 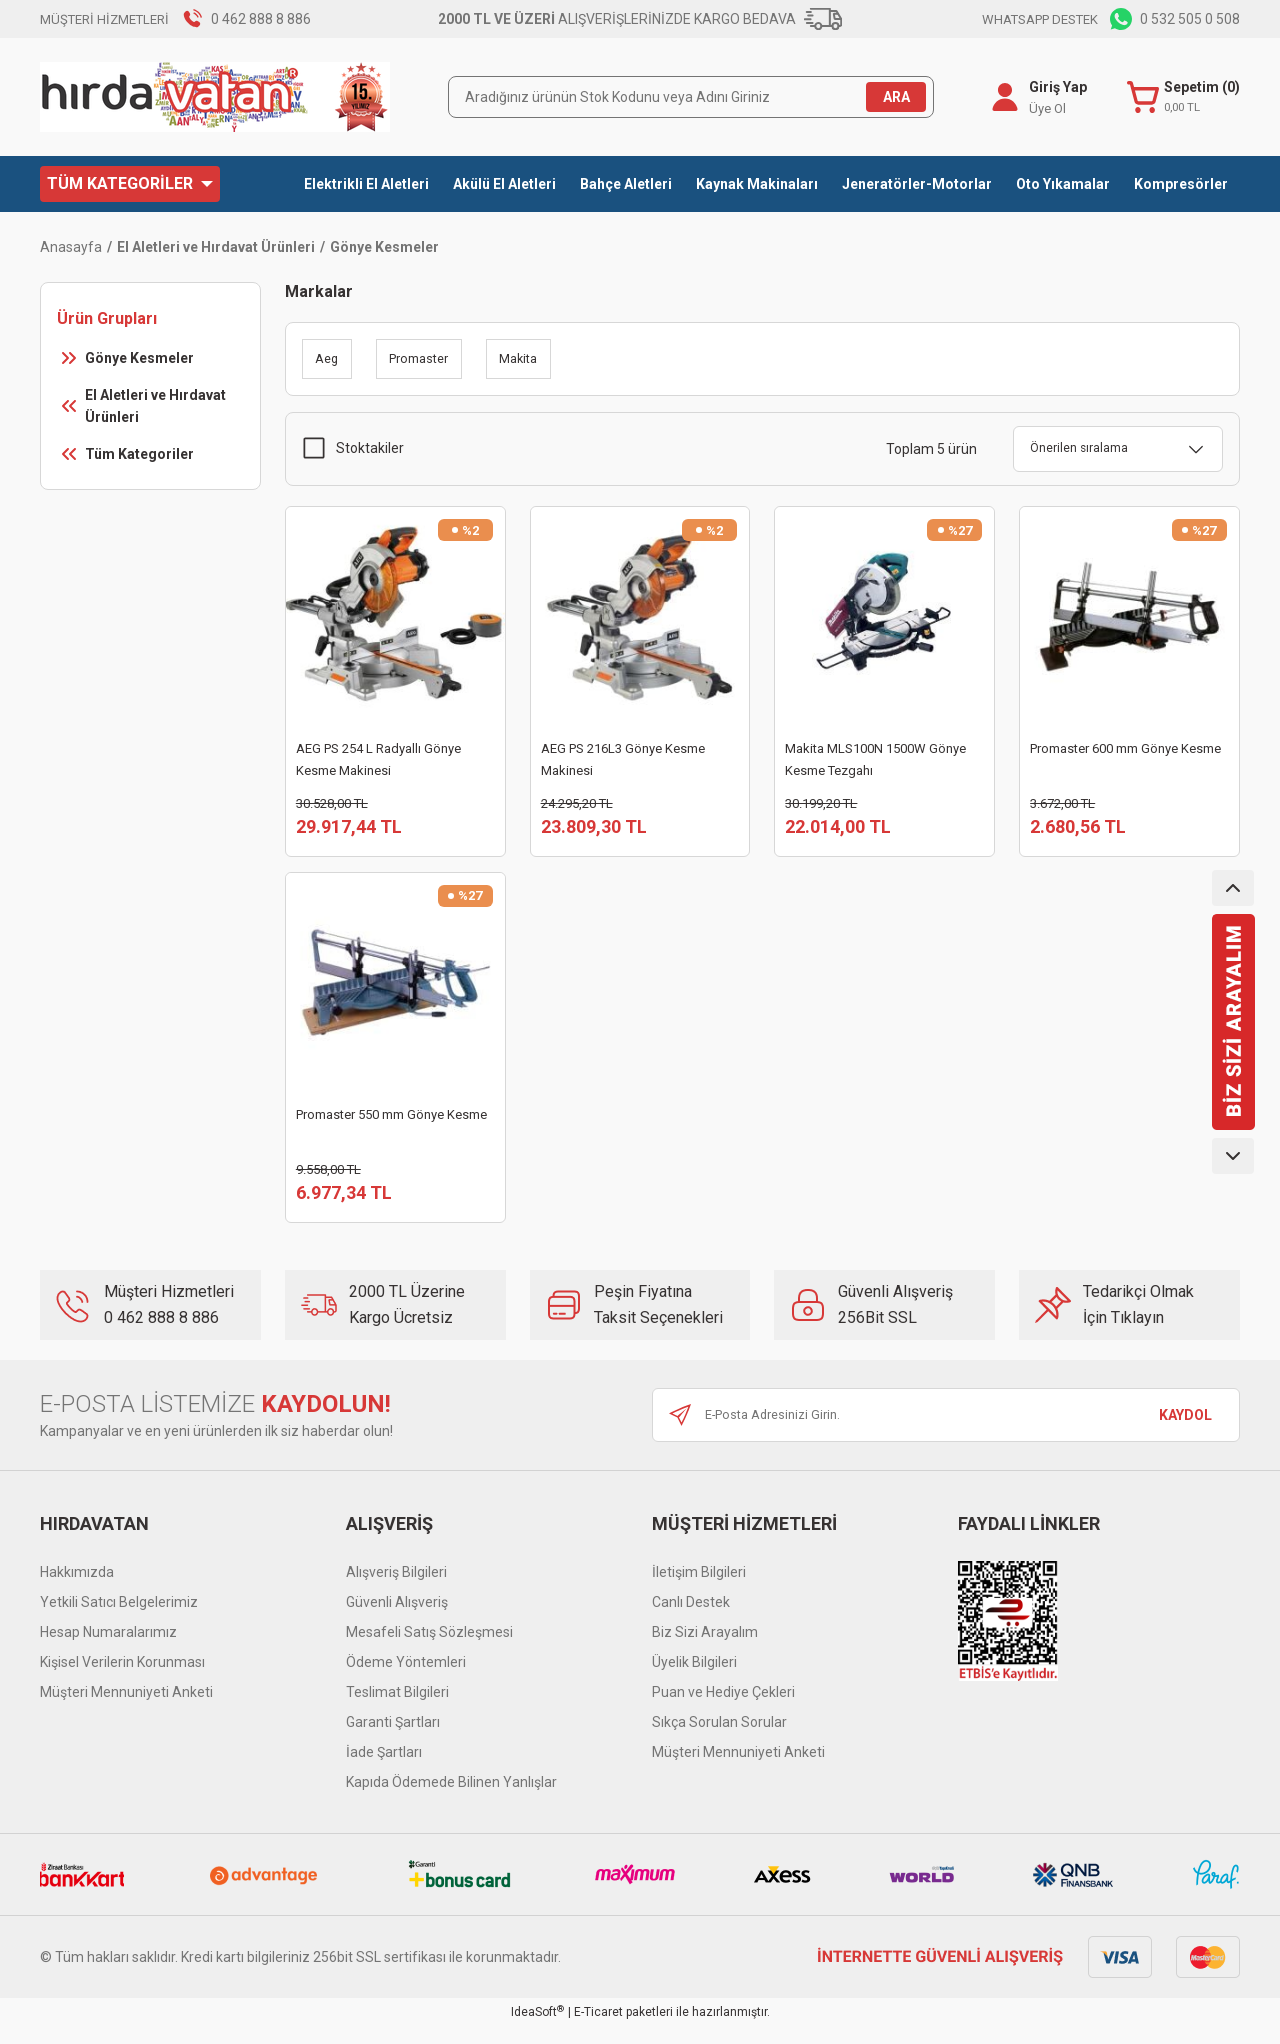 What do you see at coordinates (694, 1680) in the screenshot?
I see `Üyelik Bilgileri` at bounding box center [694, 1680].